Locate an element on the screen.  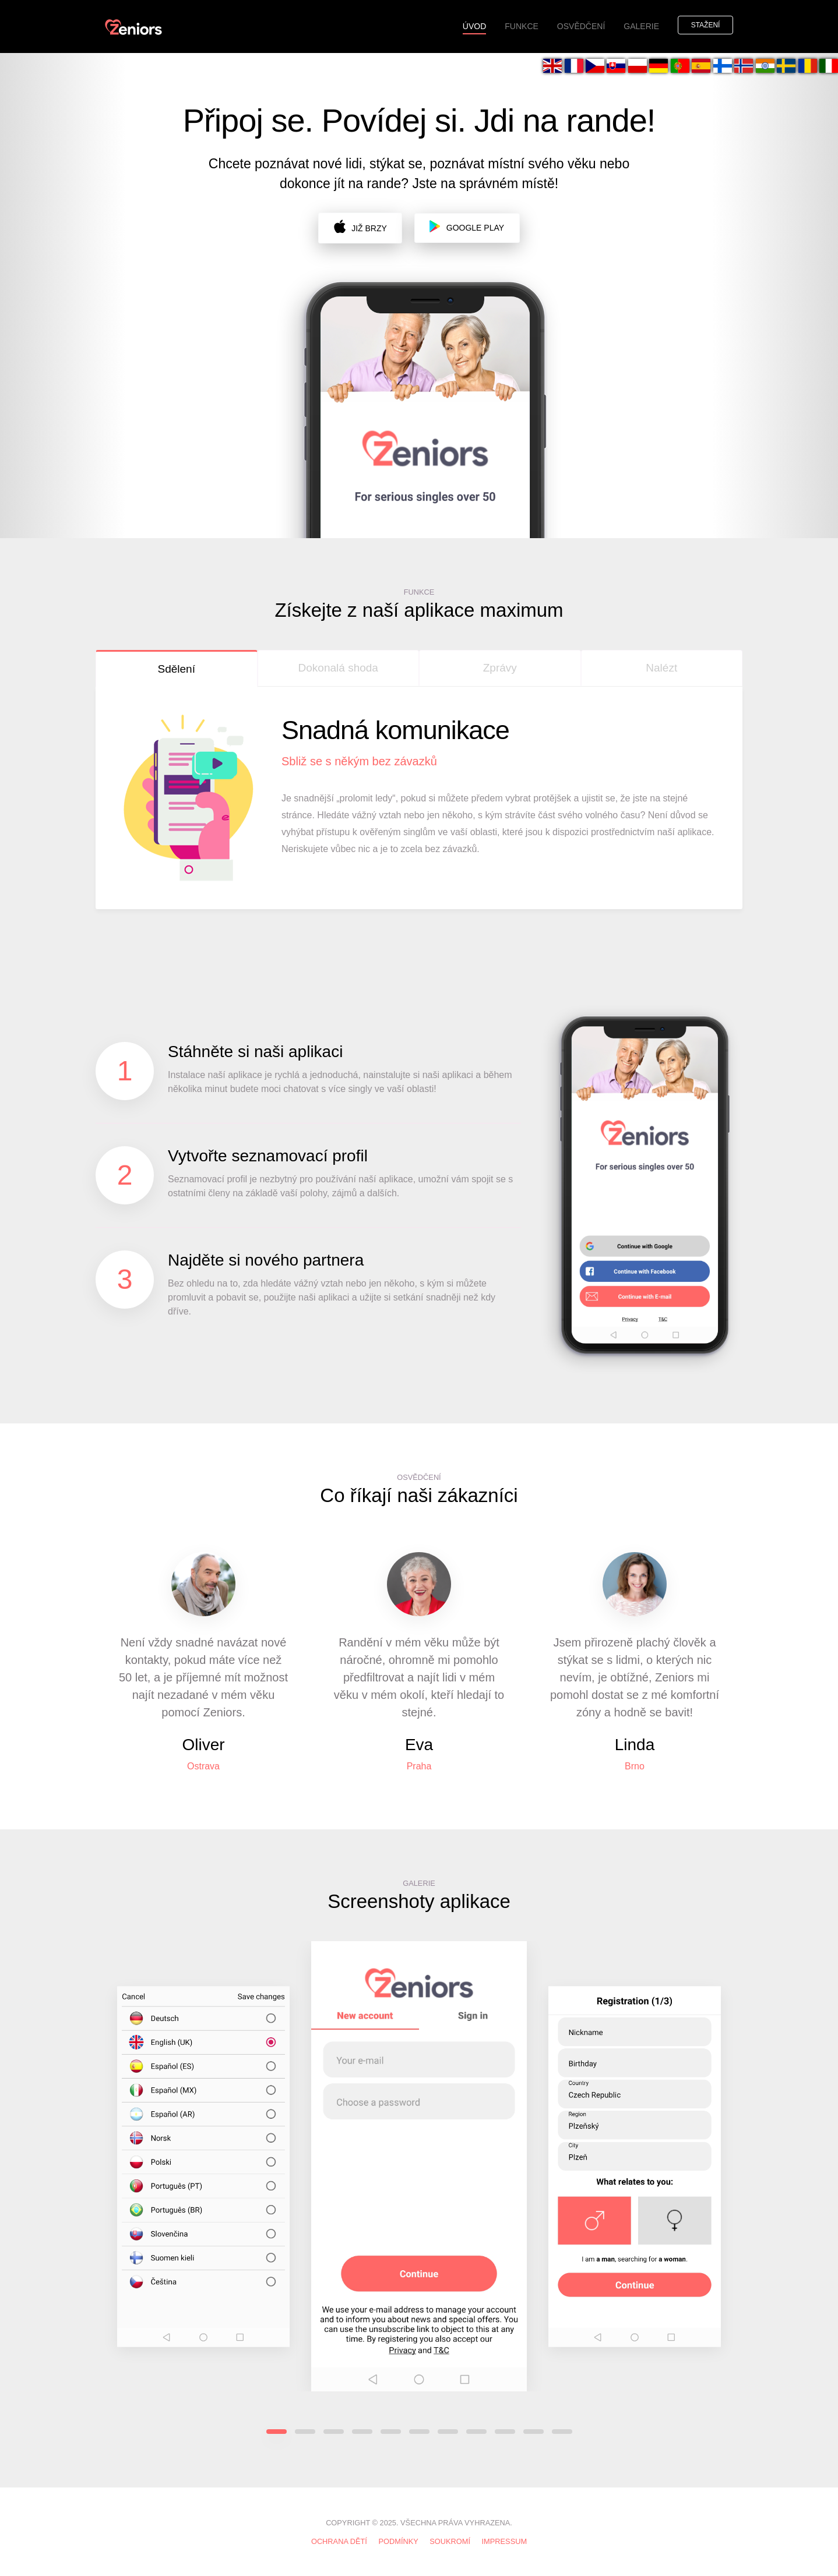
Zprávy is located at coordinates (500, 668).